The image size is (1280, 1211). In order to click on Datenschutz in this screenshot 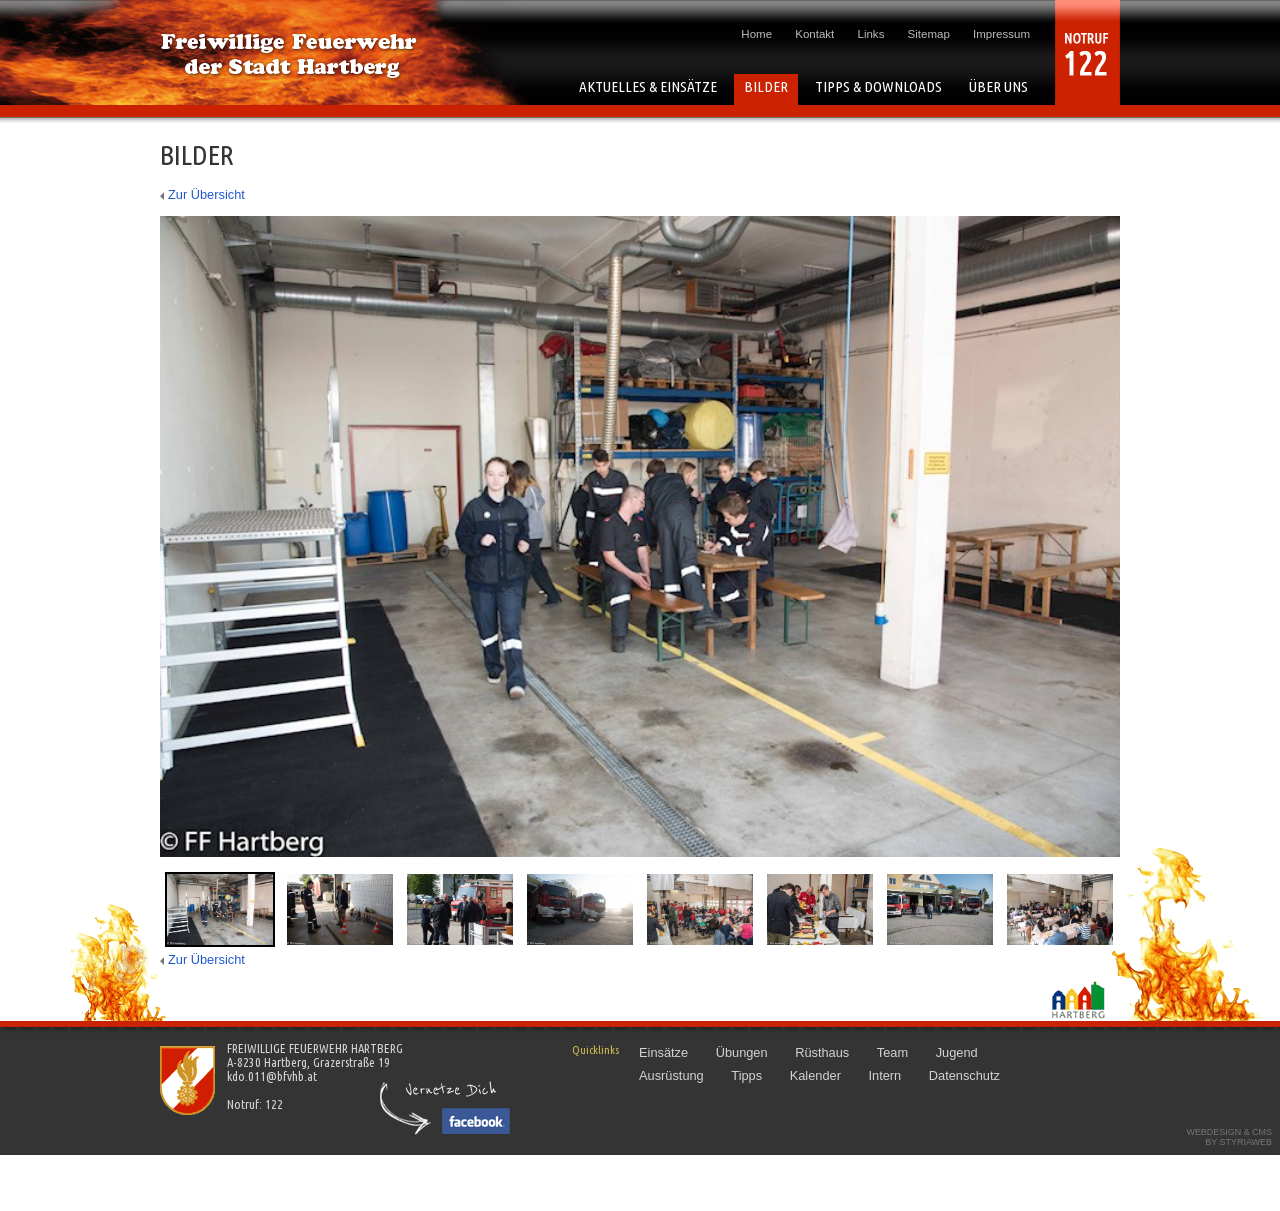, I will do `click(964, 1075)`.